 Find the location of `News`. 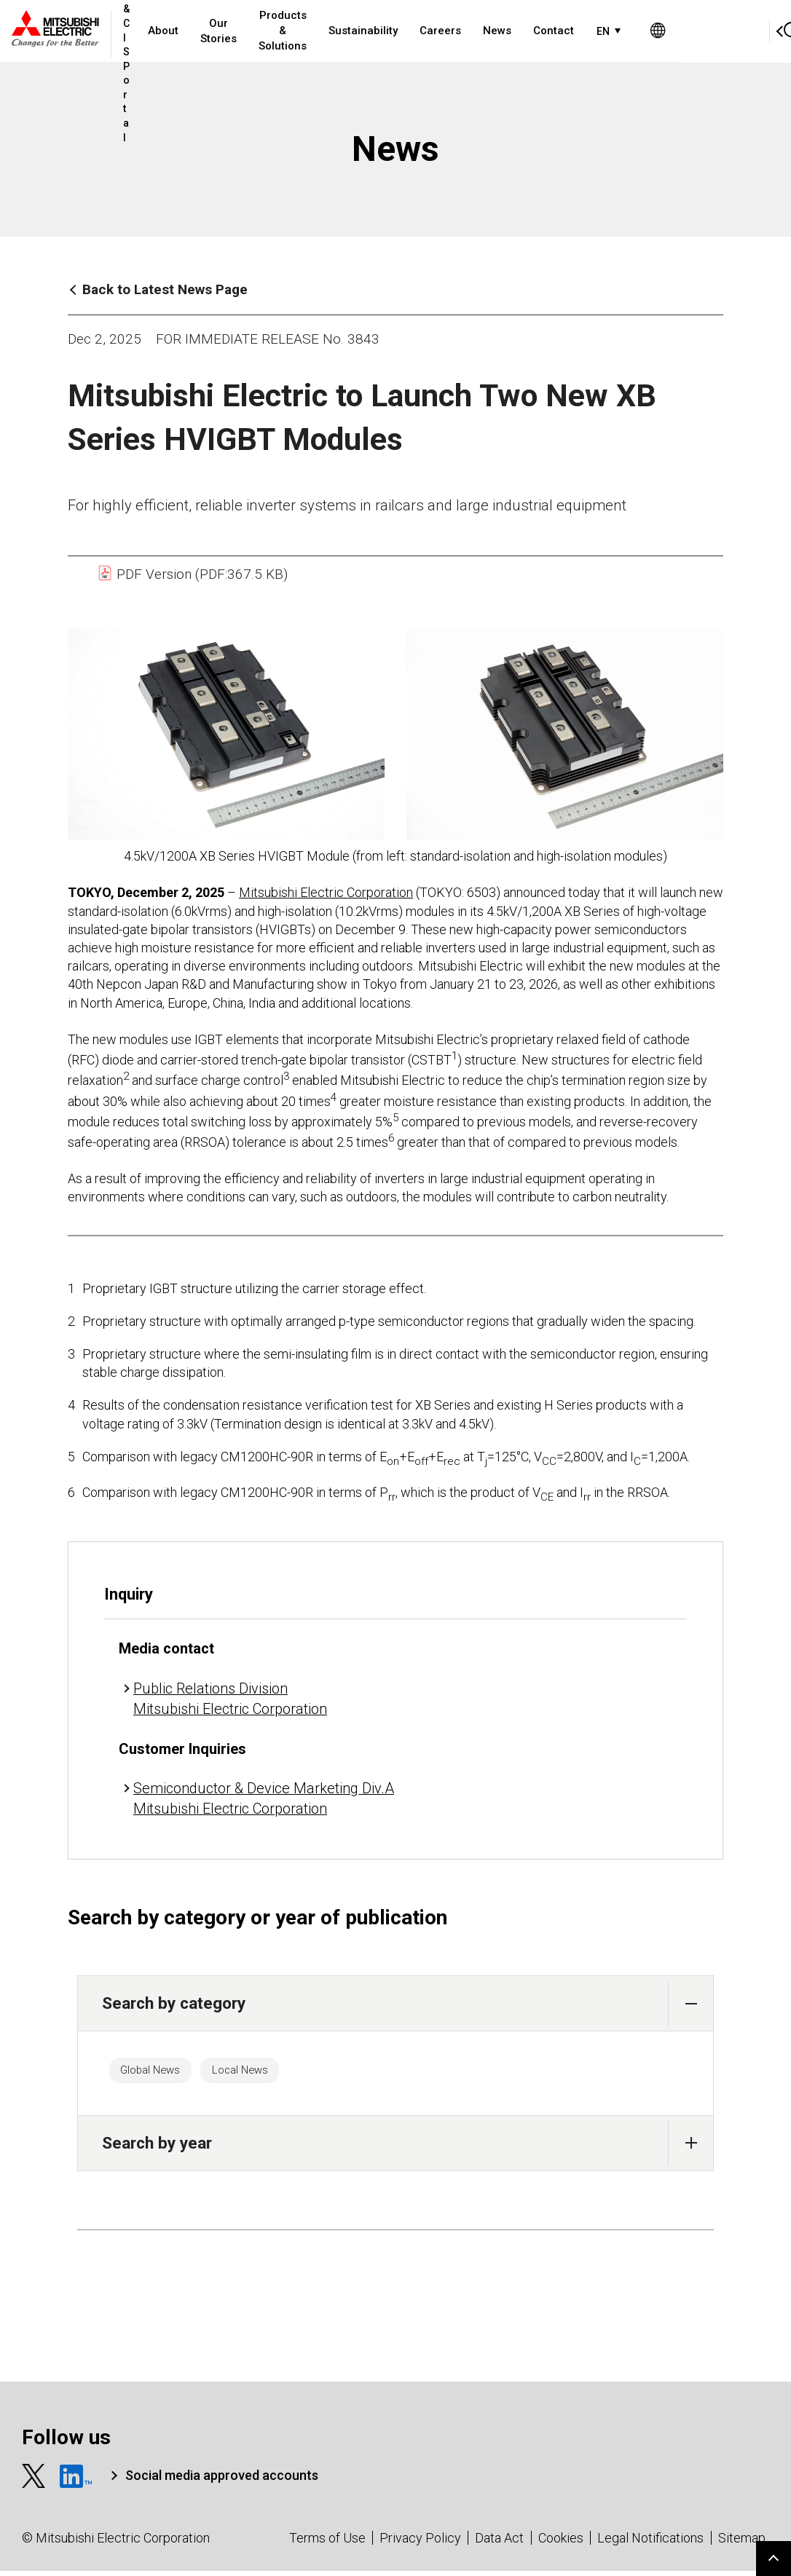

News is located at coordinates (547, 30).